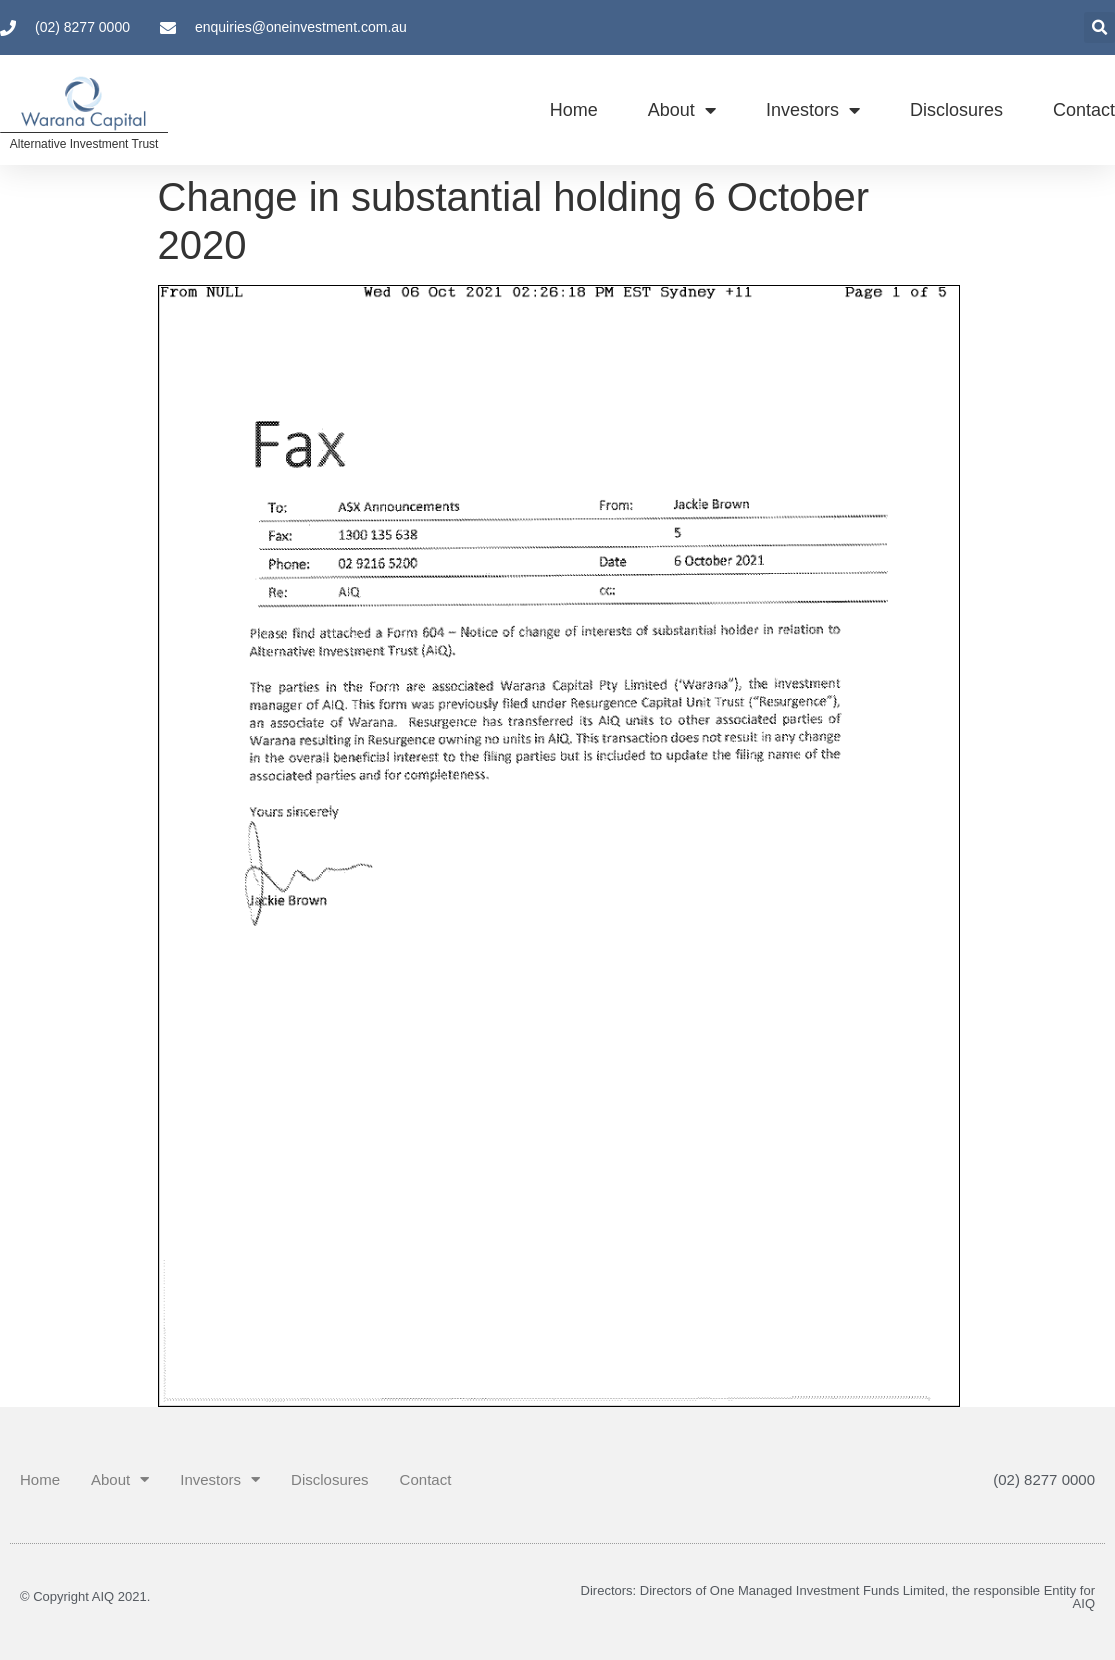 The image size is (1115, 1660). Describe the element at coordinates (682, 110) in the screenshot. I see `About` at that location.